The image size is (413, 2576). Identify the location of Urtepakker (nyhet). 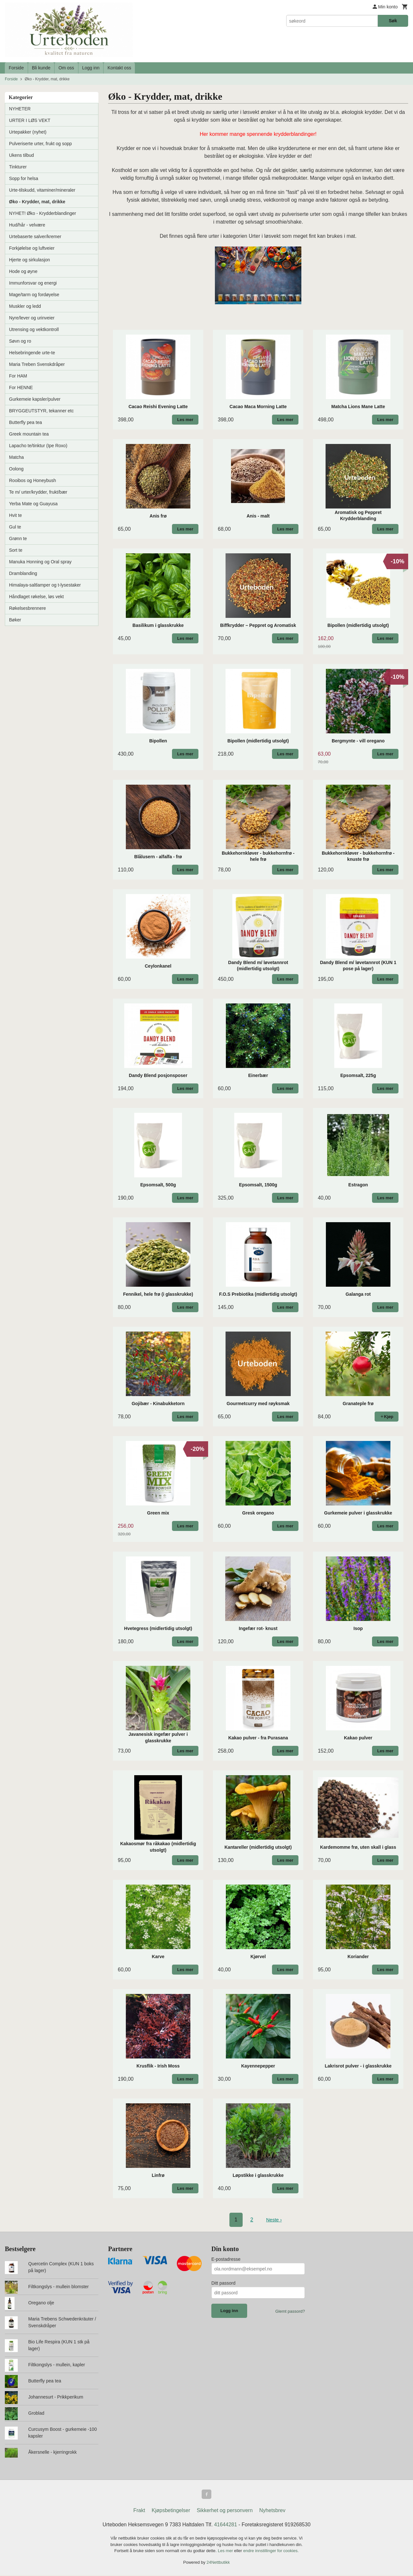
(27, 132).